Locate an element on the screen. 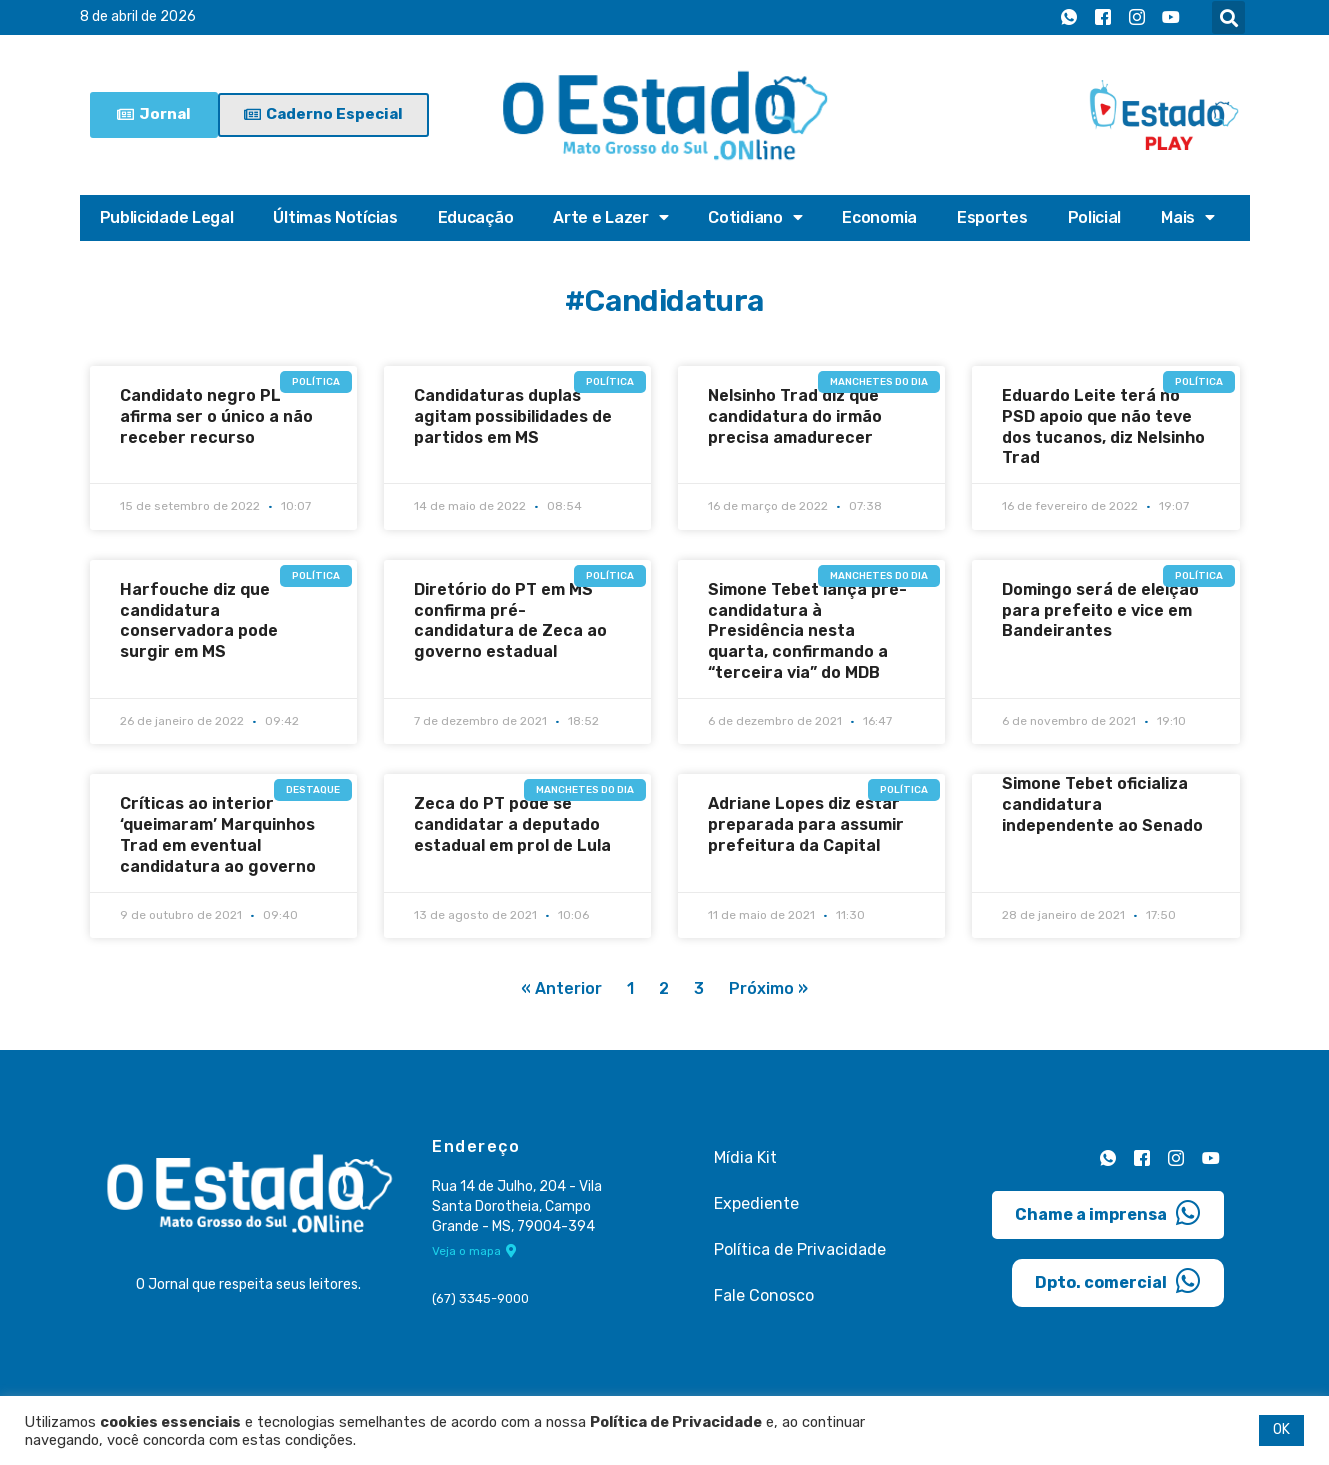  Diretório do PT em MS confirma pré-candidatura de Zeca ao governo estadual is located at coordinates (510, 620).